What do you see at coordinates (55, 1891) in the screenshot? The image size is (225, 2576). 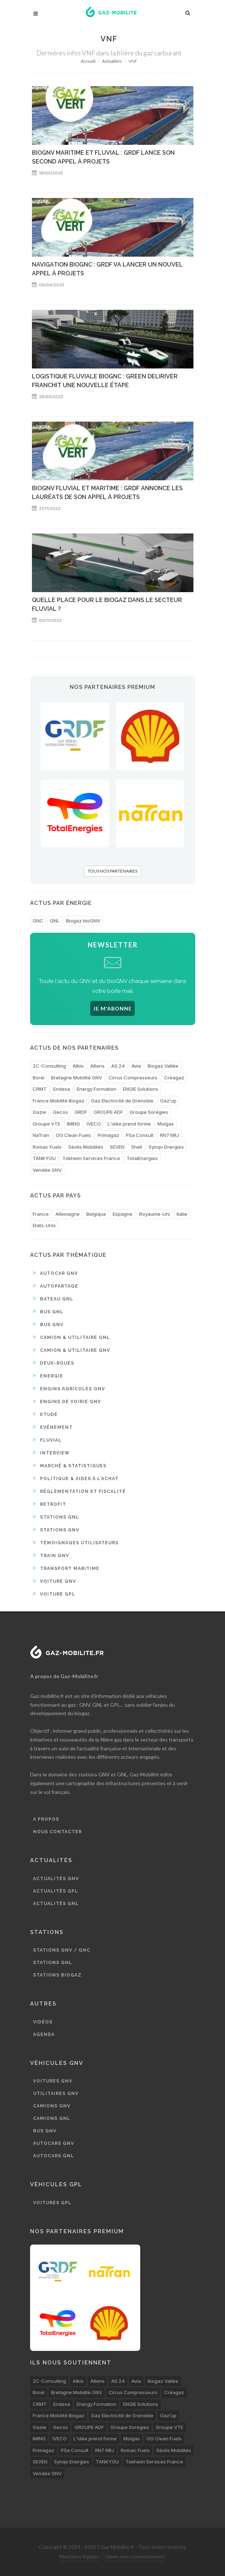 I see `Actualités GPL` at bounding box center [55, 1891].